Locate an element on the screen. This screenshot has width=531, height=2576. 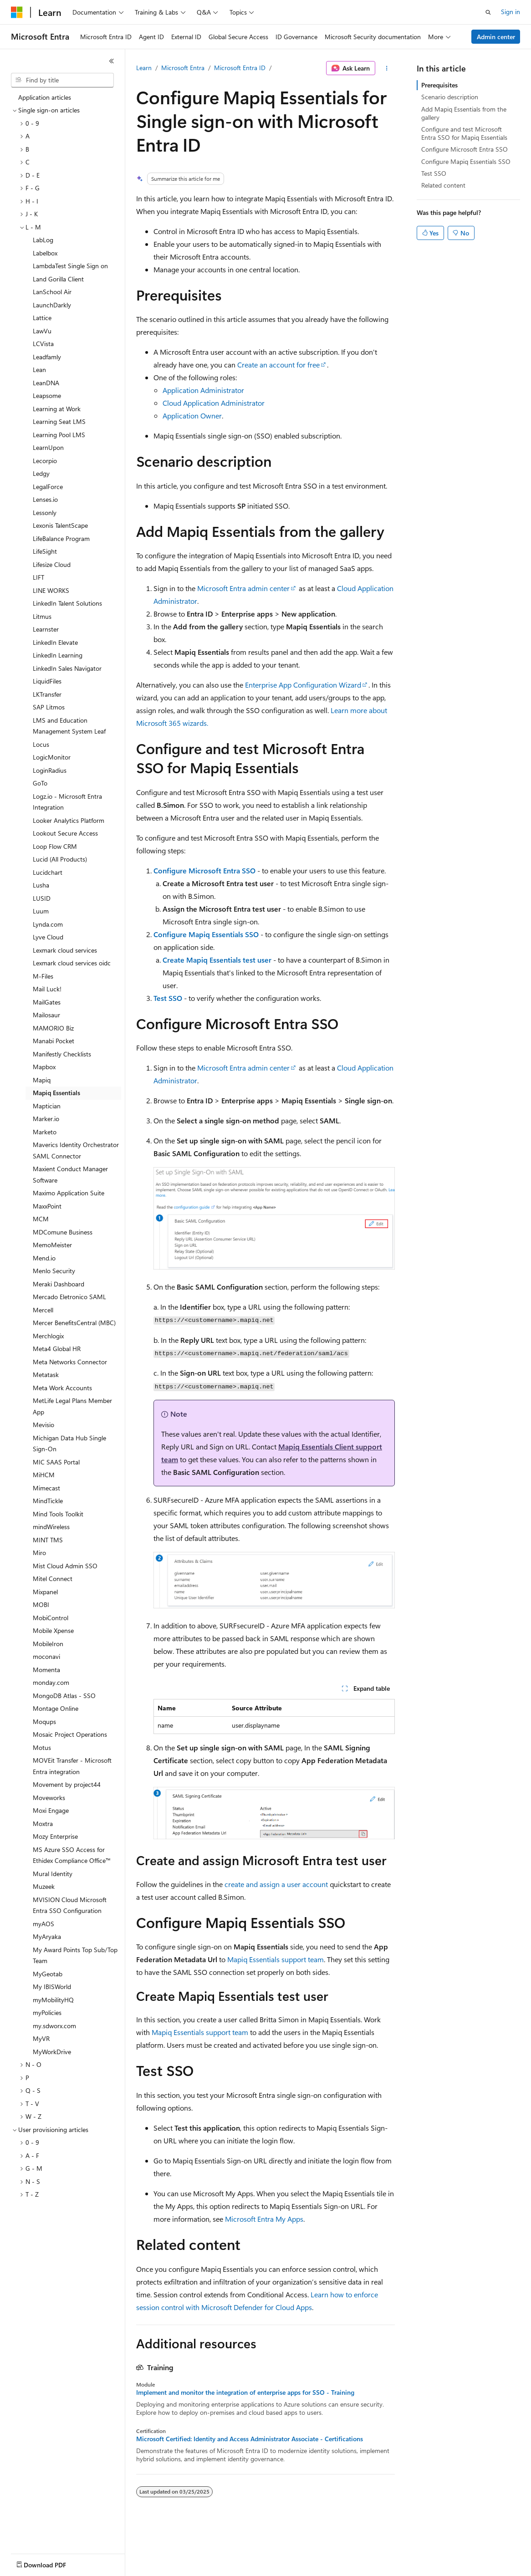
Lexmark cloud services [treeitem] is located at coordinates (65, 950).